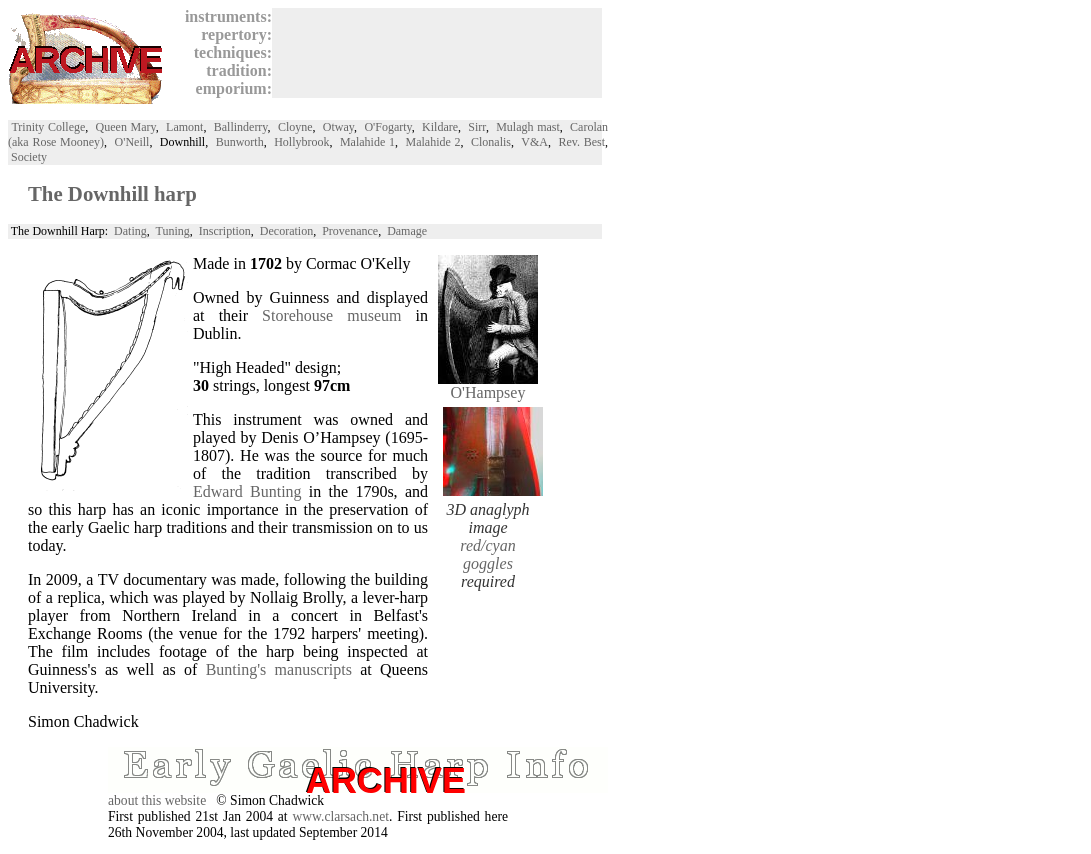  Describe the element at coordinates (235, 70) in the screenshot. I see `tradition:` at that location.